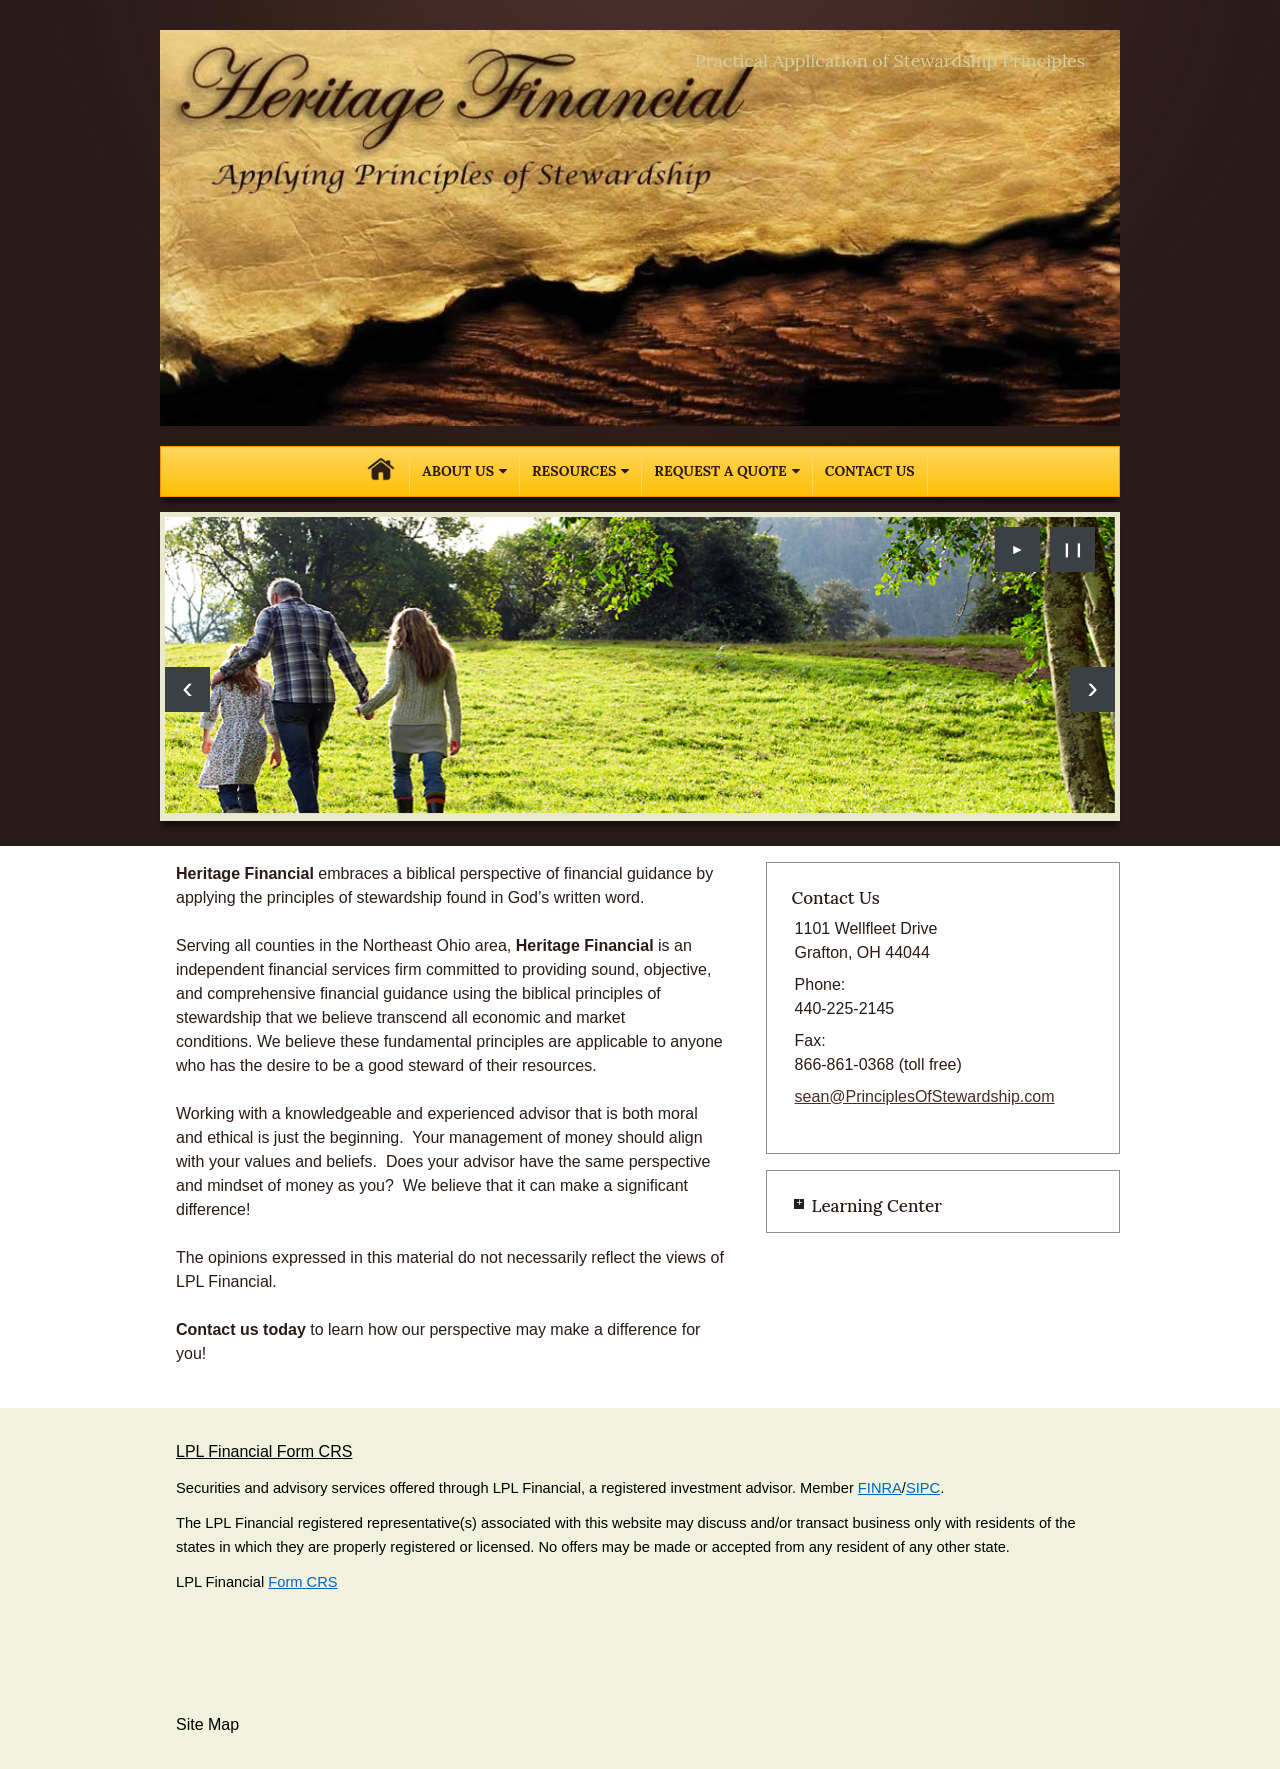 The height and width of the screenshot is (1769, 1280). What do you see at coordinates (799, 1204) in the screenshot?
I see `+ [Expand Learning Center]` at bounding box center [799, 1204].